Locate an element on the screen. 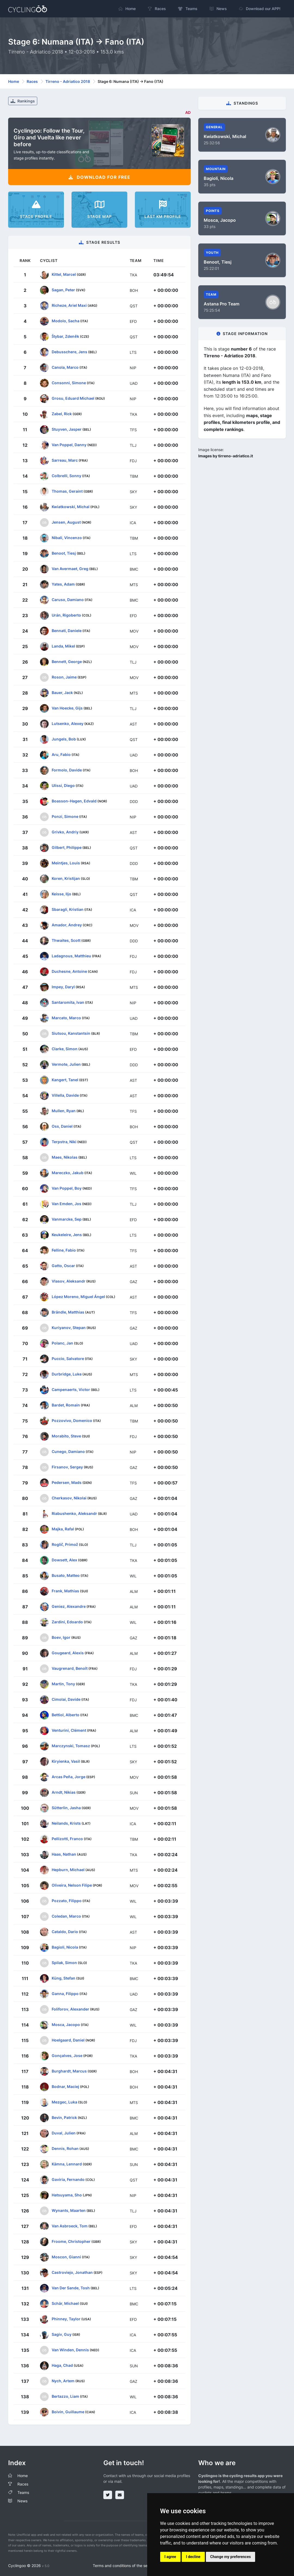 Image resolution: width=294 pixels, height=2576 pixels. Van Winden, Dennis is located at coordinates (70, 2349).